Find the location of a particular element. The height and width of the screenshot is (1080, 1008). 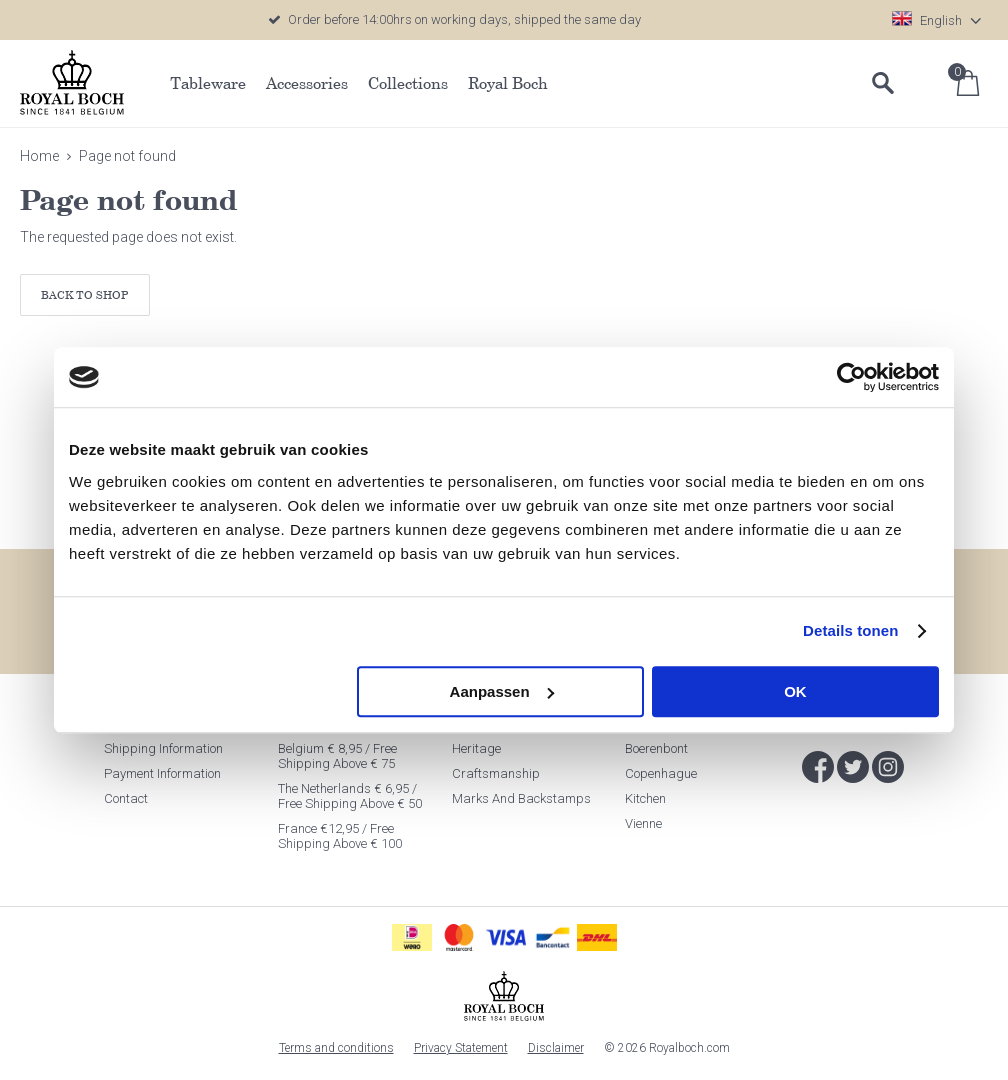

Privacy Statement is located at coordinates (461, 1048).